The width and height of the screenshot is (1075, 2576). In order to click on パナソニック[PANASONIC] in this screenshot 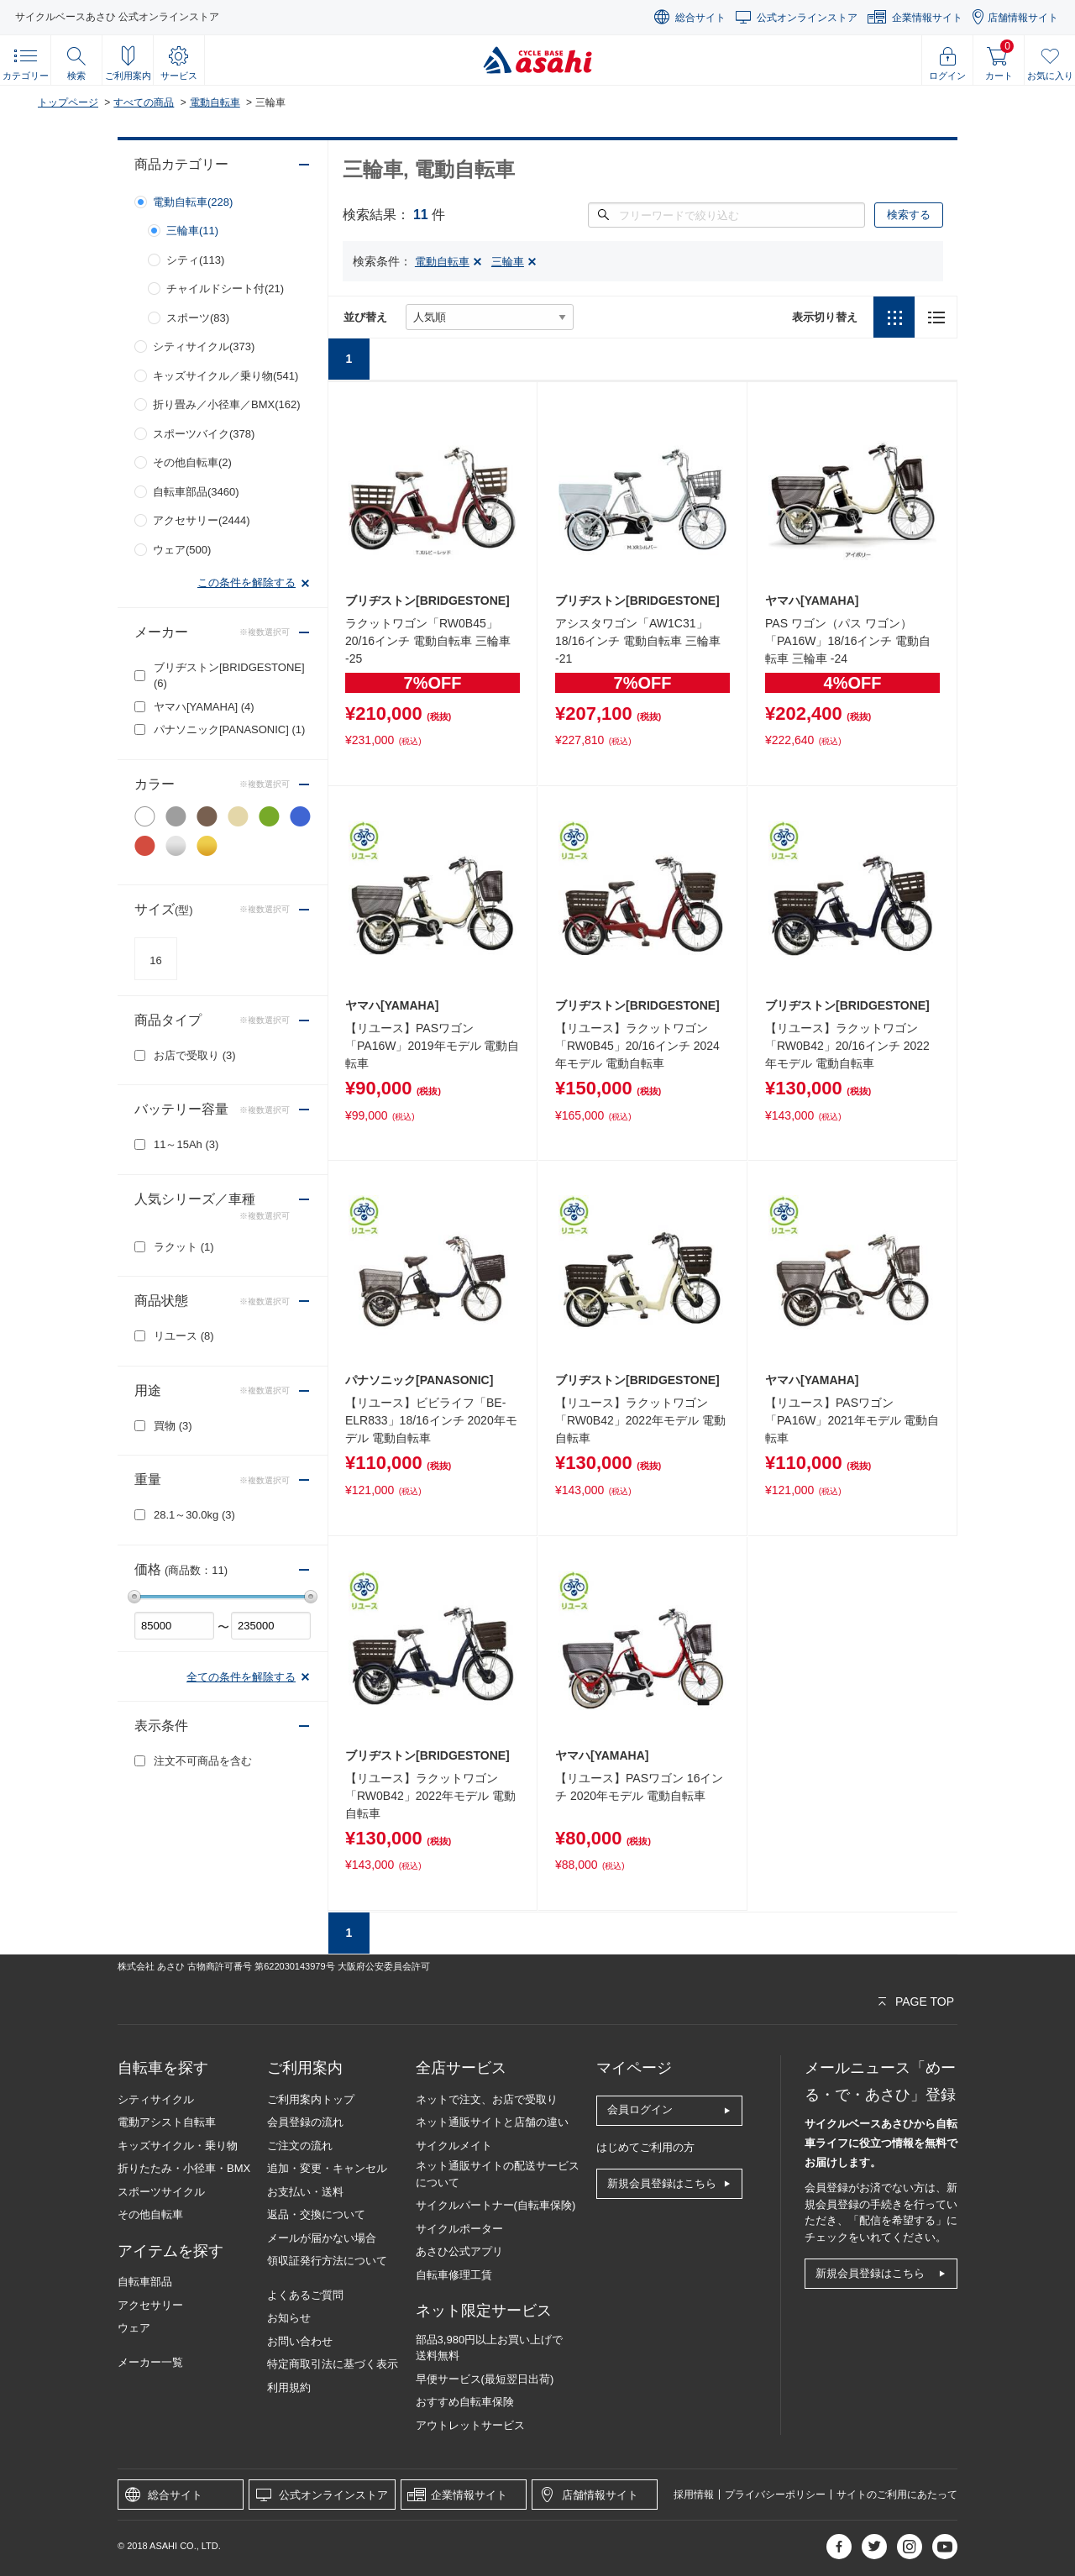, I will do `click(229, 729)`.